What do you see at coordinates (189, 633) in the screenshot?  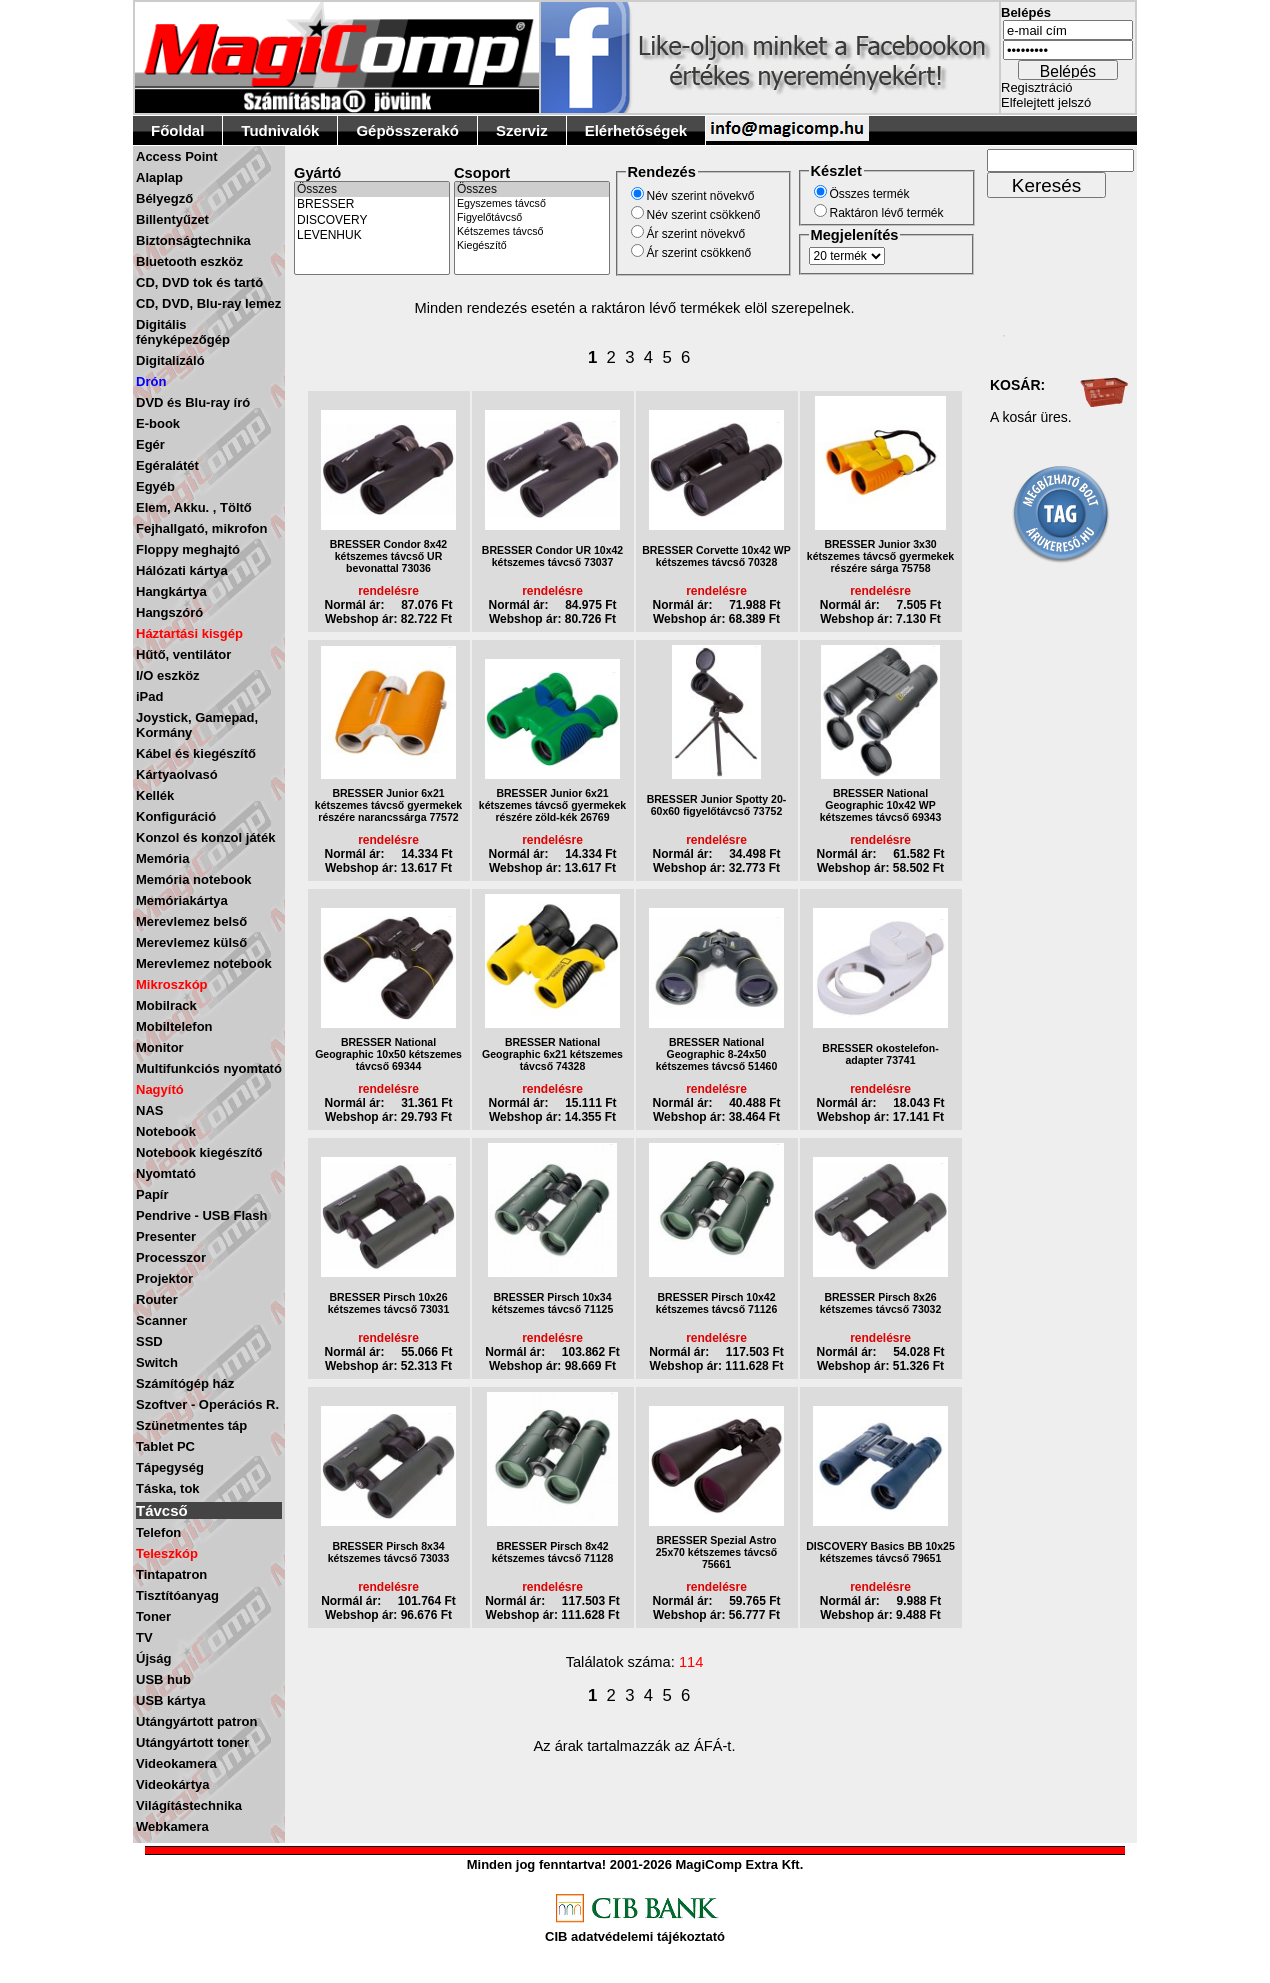 I see `Háztartási kisgép` at bounding box center [189, 633].